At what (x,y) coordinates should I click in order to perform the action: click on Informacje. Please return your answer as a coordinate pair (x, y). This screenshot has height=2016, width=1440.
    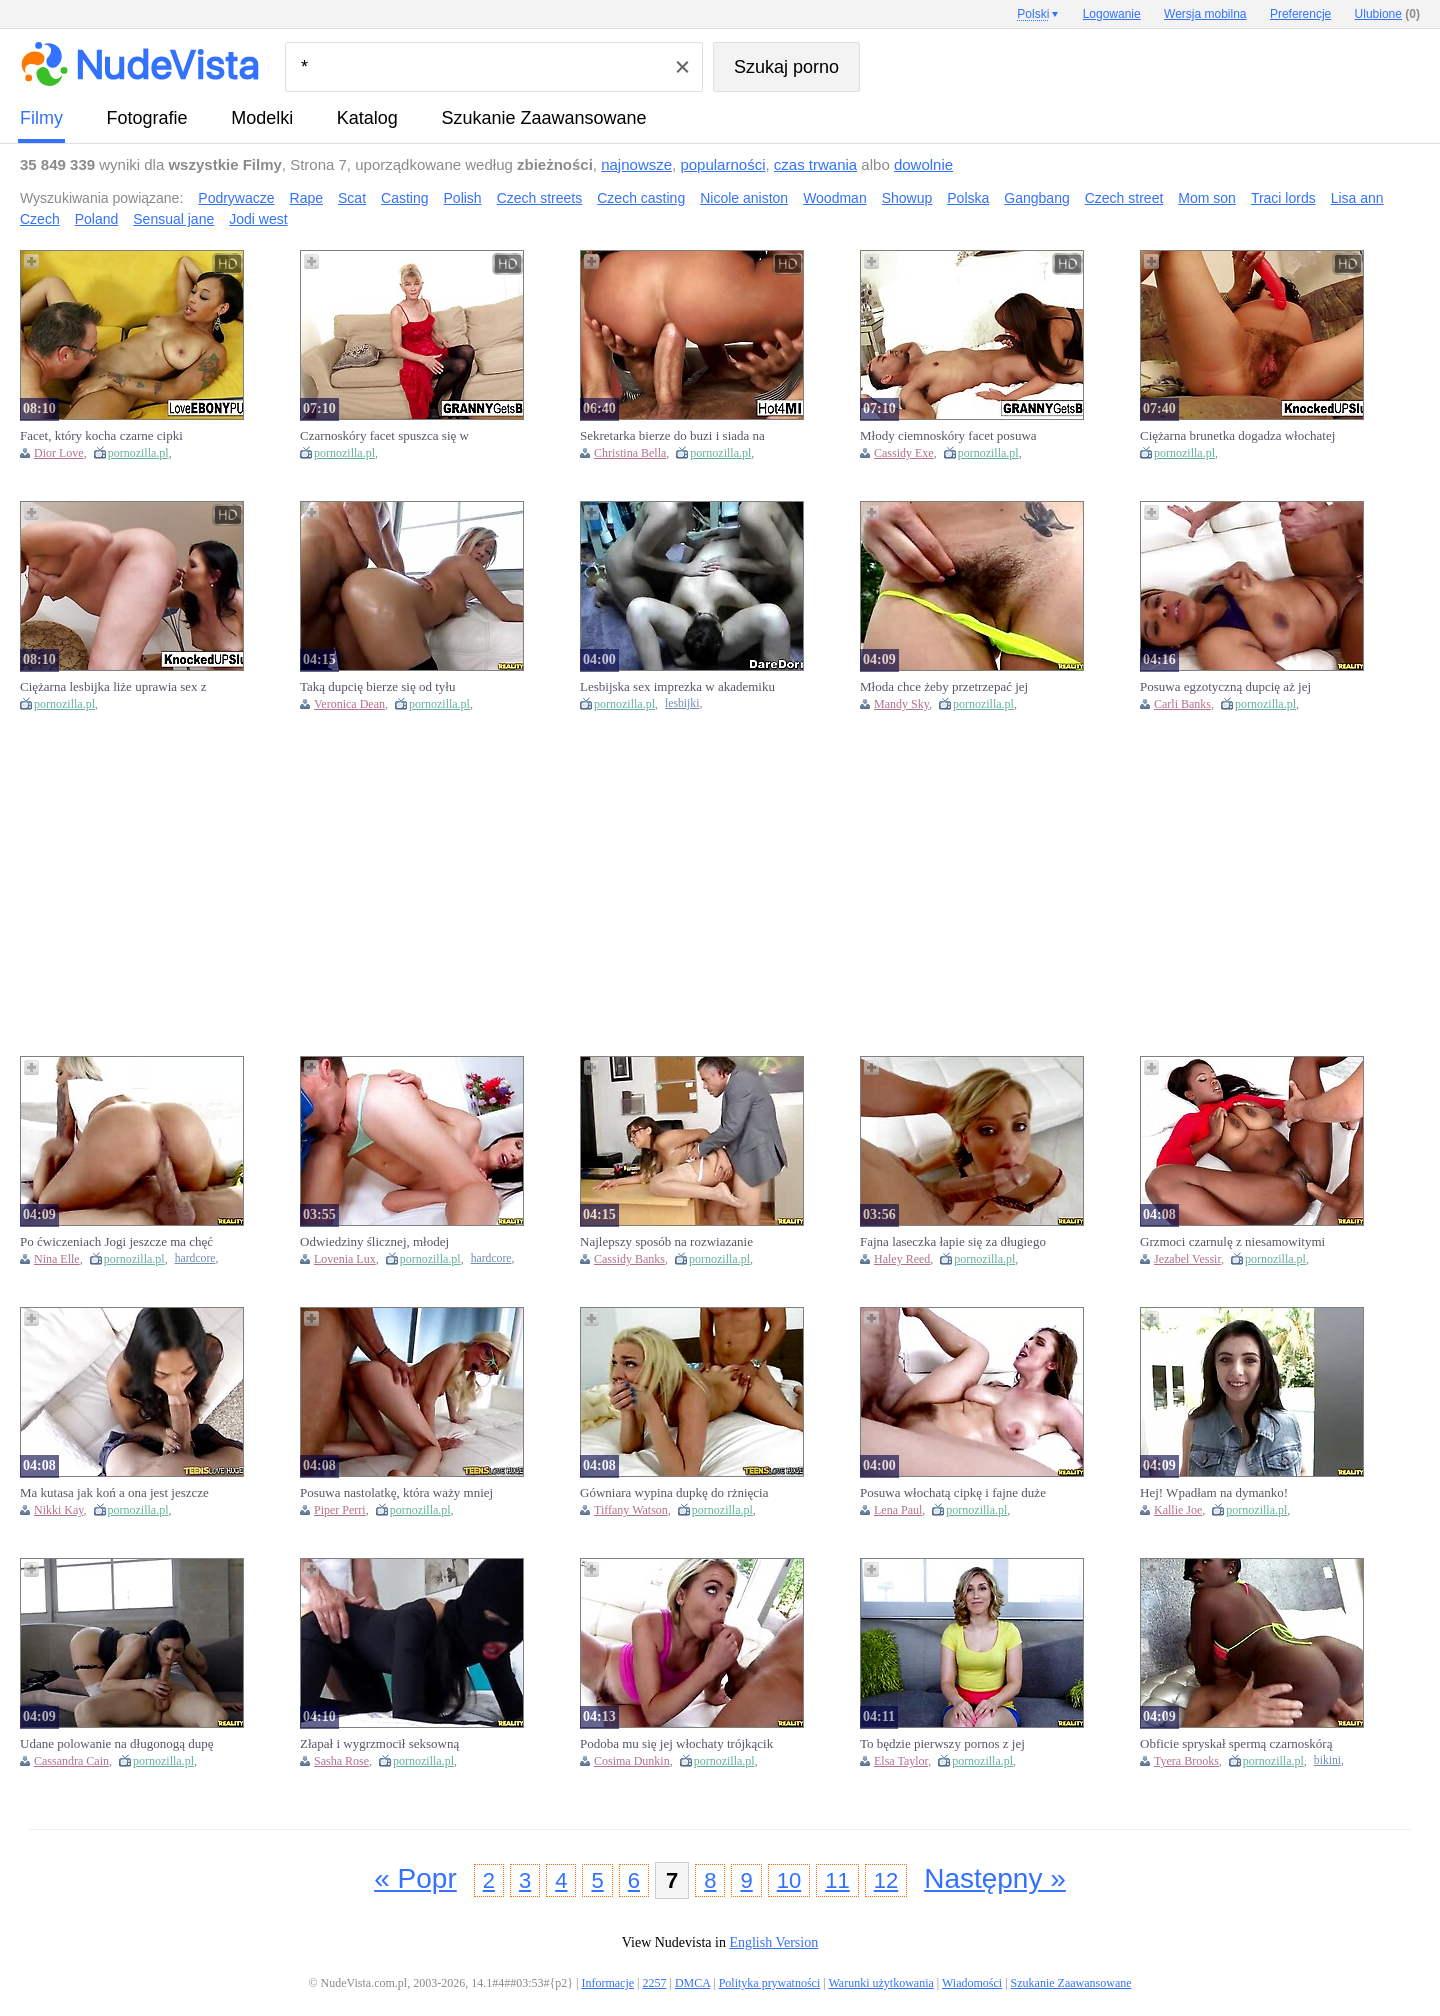
    Looking at the image, I should click on (607, 1983).